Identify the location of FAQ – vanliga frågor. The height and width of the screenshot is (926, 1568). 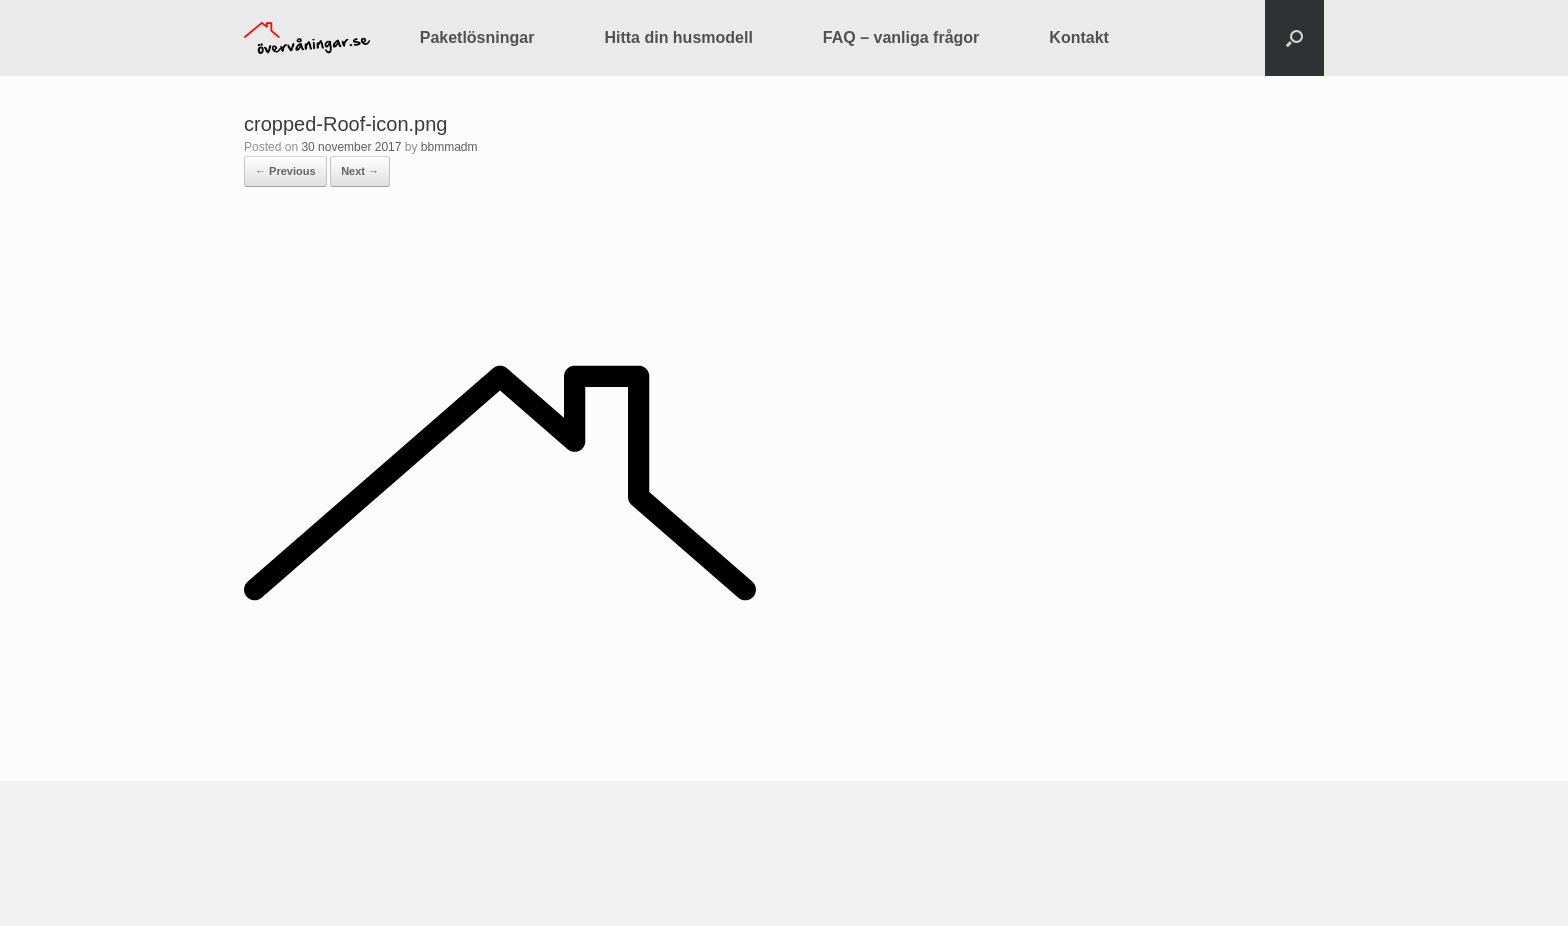
(901, 37).